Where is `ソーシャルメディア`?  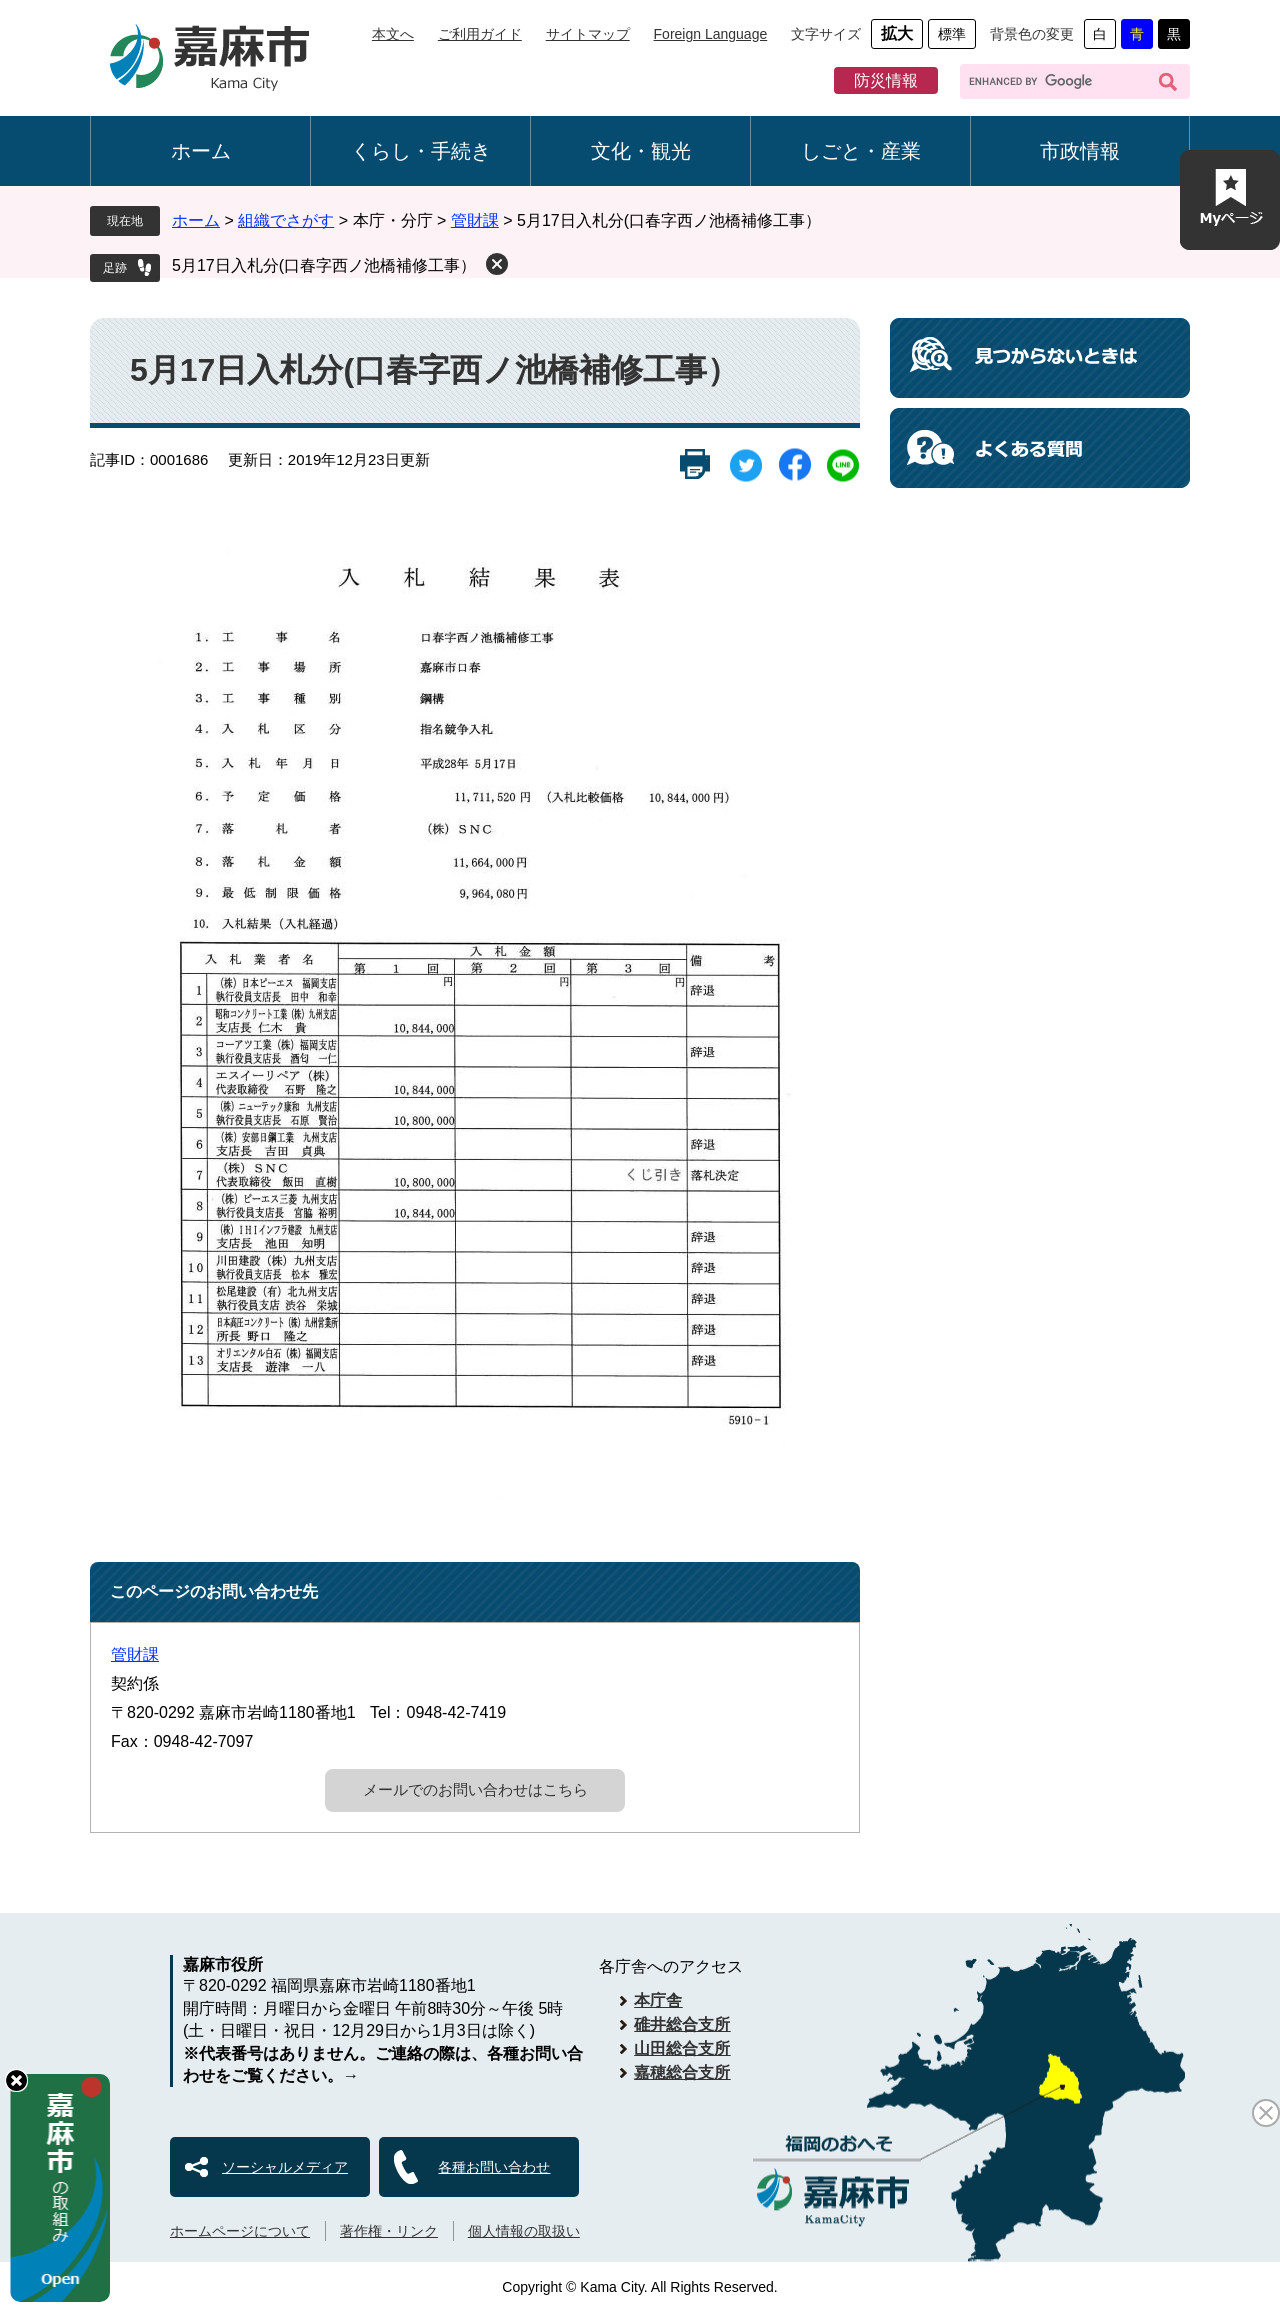 ソーシャルメディア is located at coordinates (285, 2167).